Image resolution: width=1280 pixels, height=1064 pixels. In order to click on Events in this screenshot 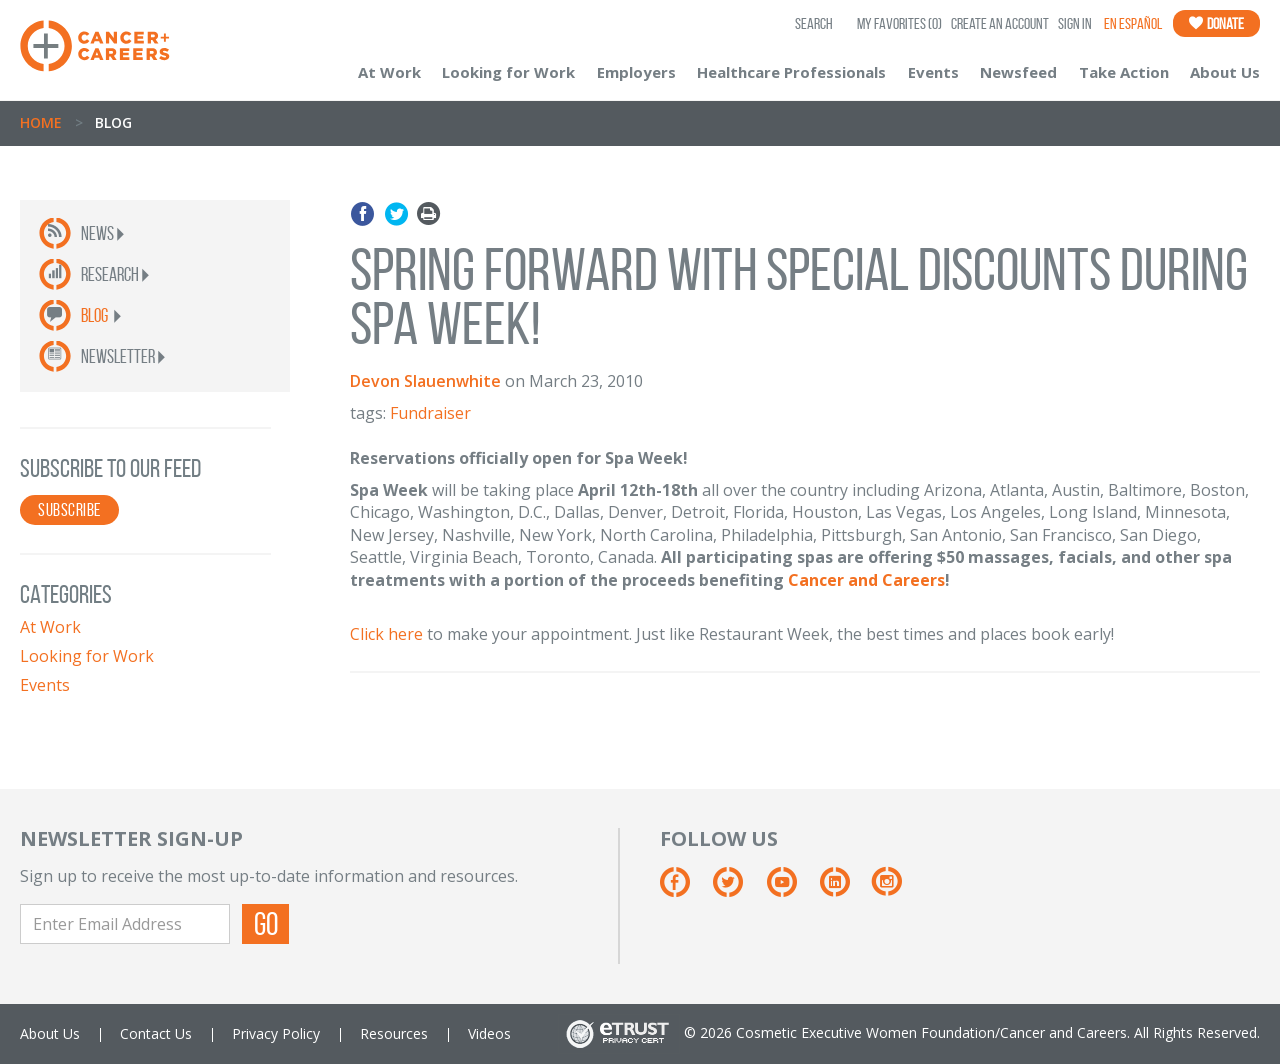, I will do `click(933, 72)`.